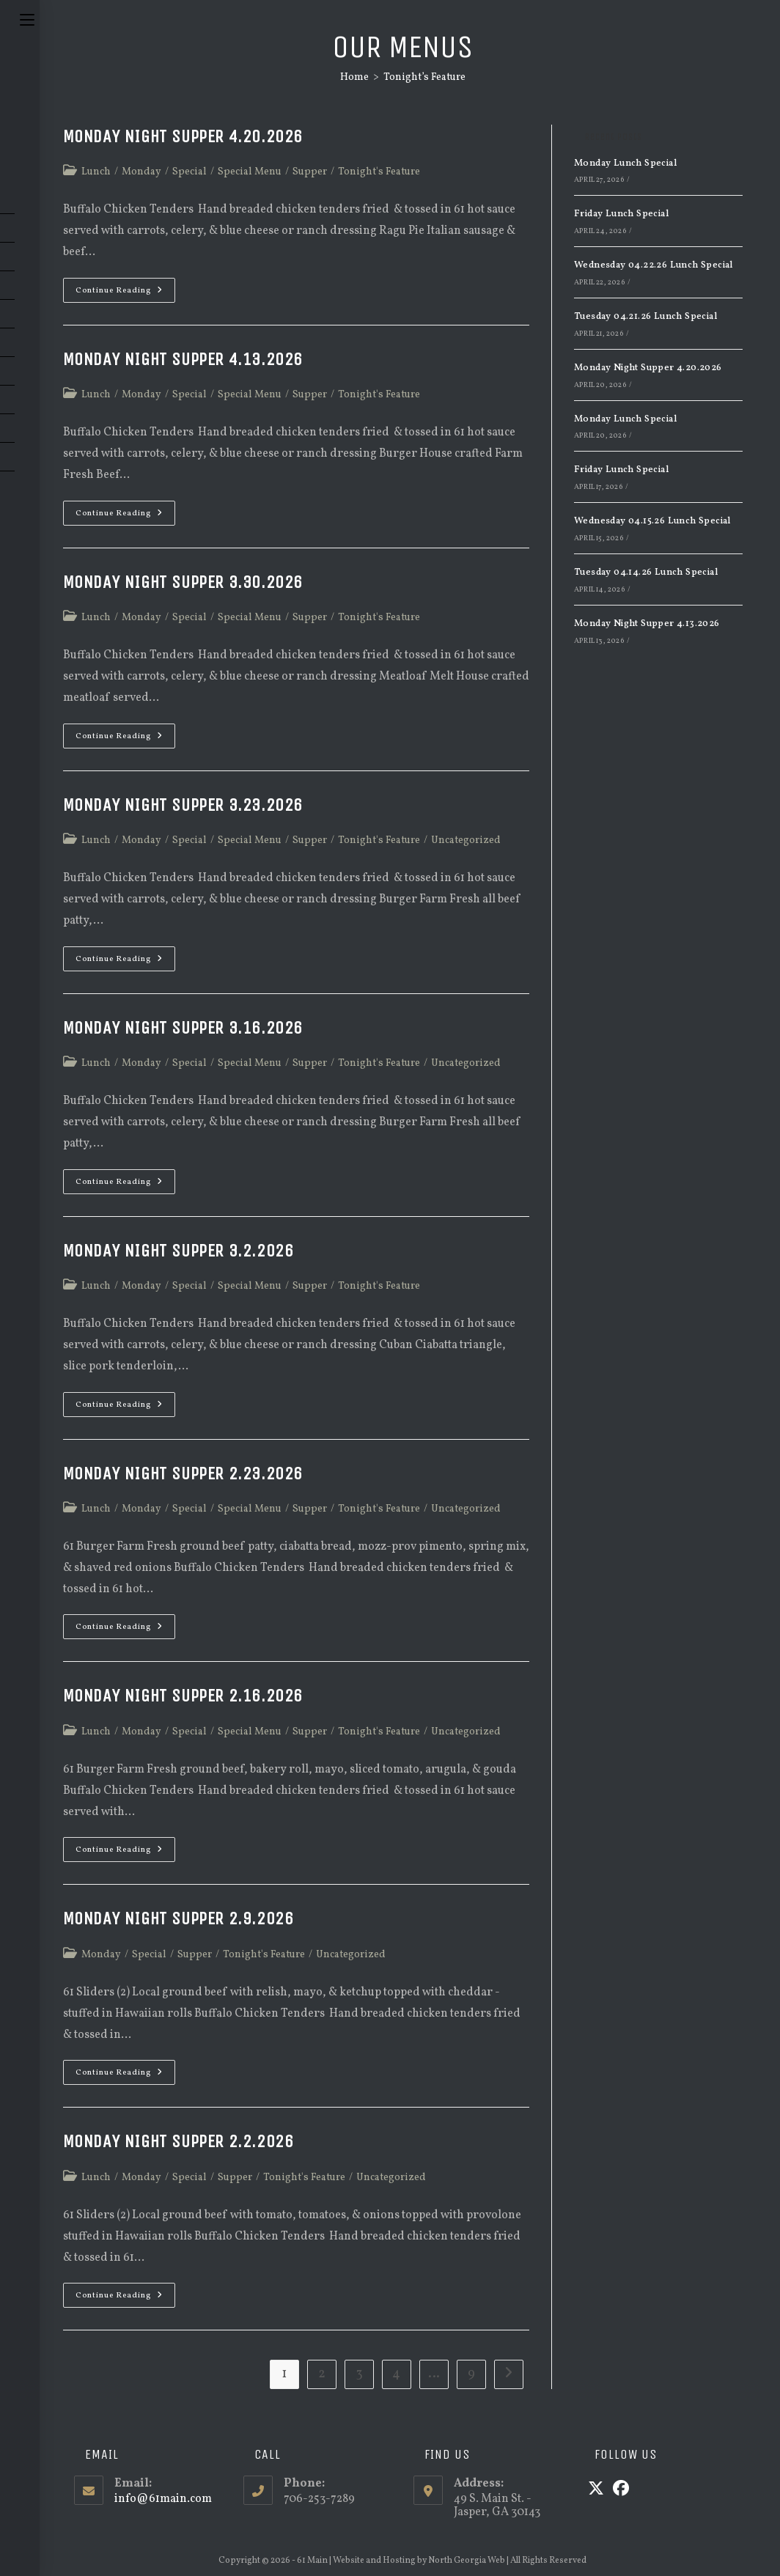 This screenshot has width=780, height=2576. I want to click on Special, so click(189, 172).